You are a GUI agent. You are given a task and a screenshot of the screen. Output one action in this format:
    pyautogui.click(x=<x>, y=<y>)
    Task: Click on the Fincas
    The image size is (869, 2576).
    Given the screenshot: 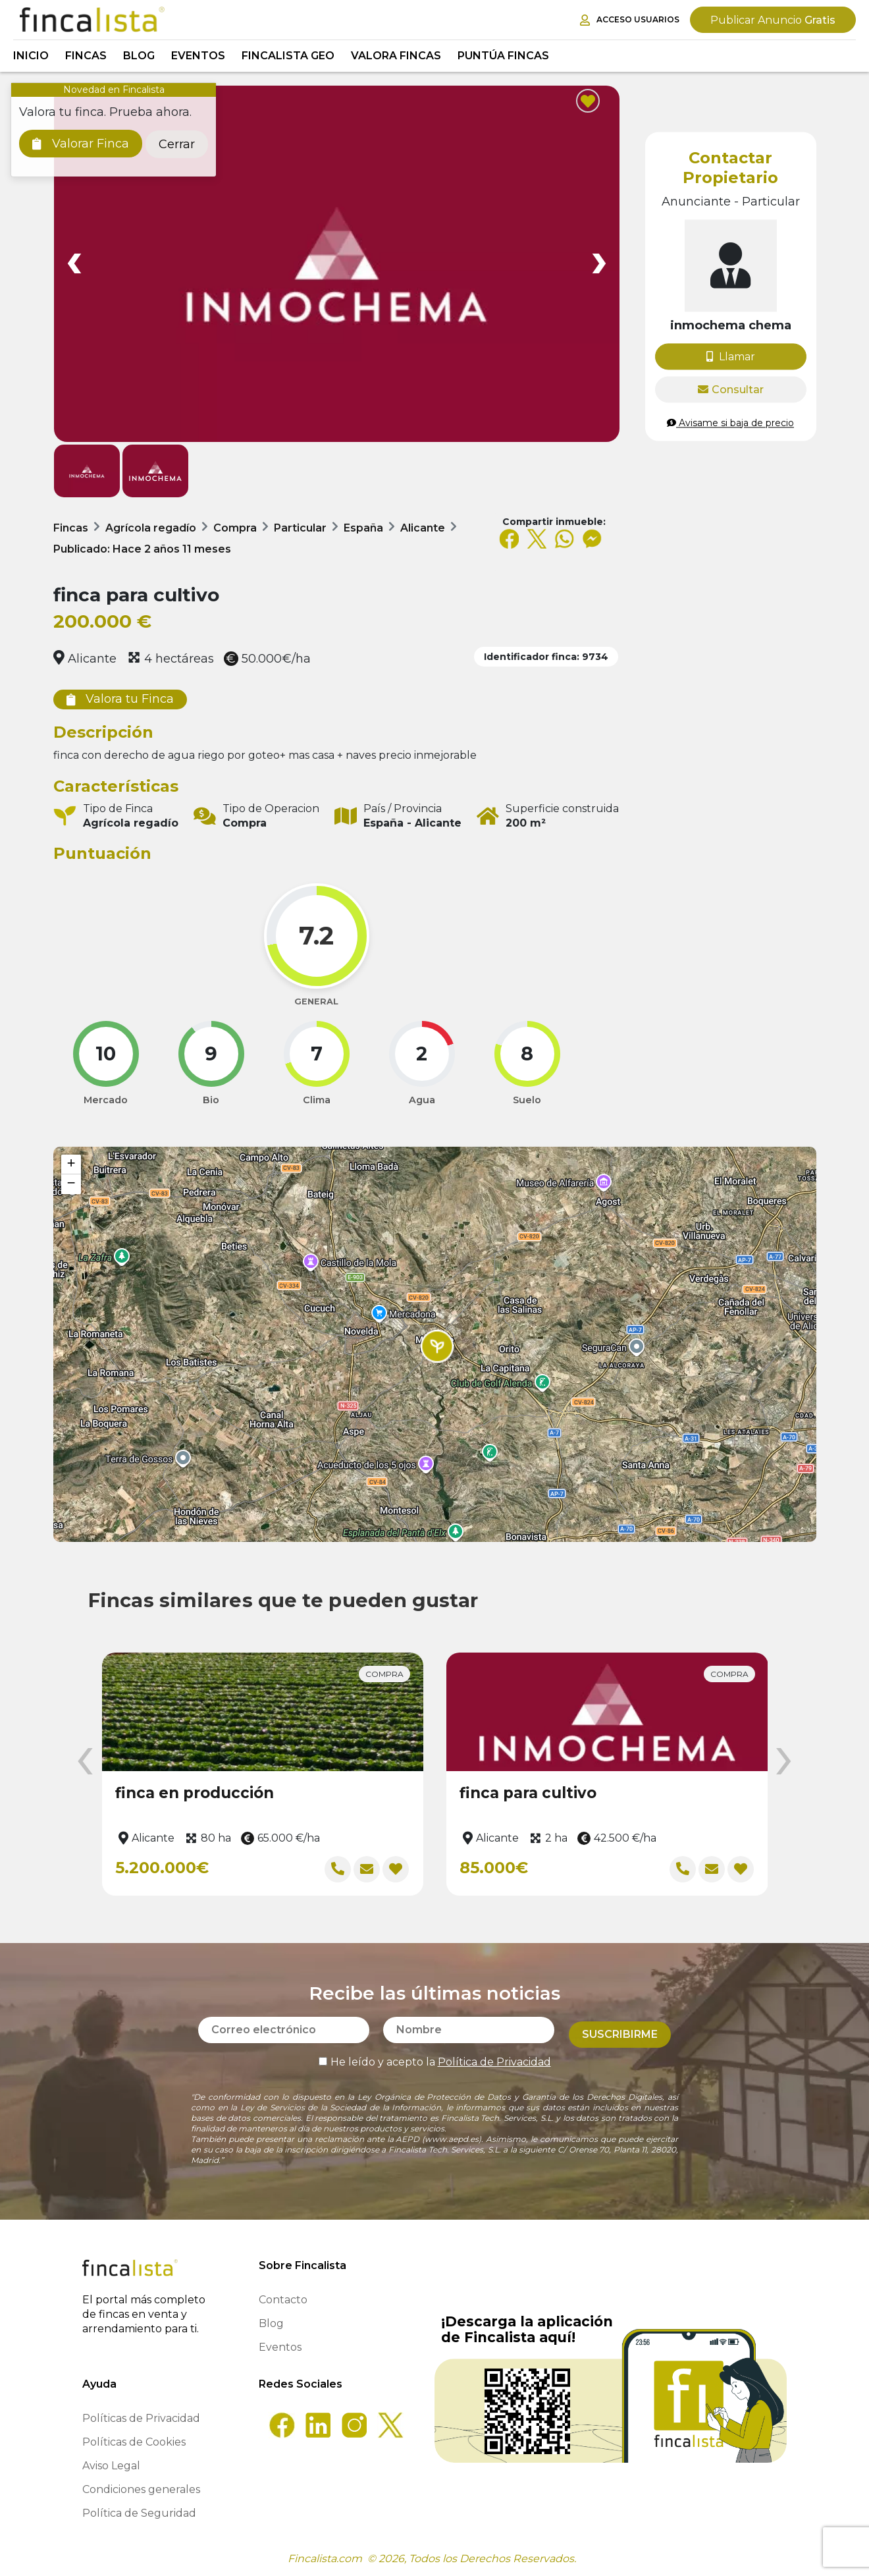 What is the action you would take?
    pyautogui.click(x=86, y=55)
    